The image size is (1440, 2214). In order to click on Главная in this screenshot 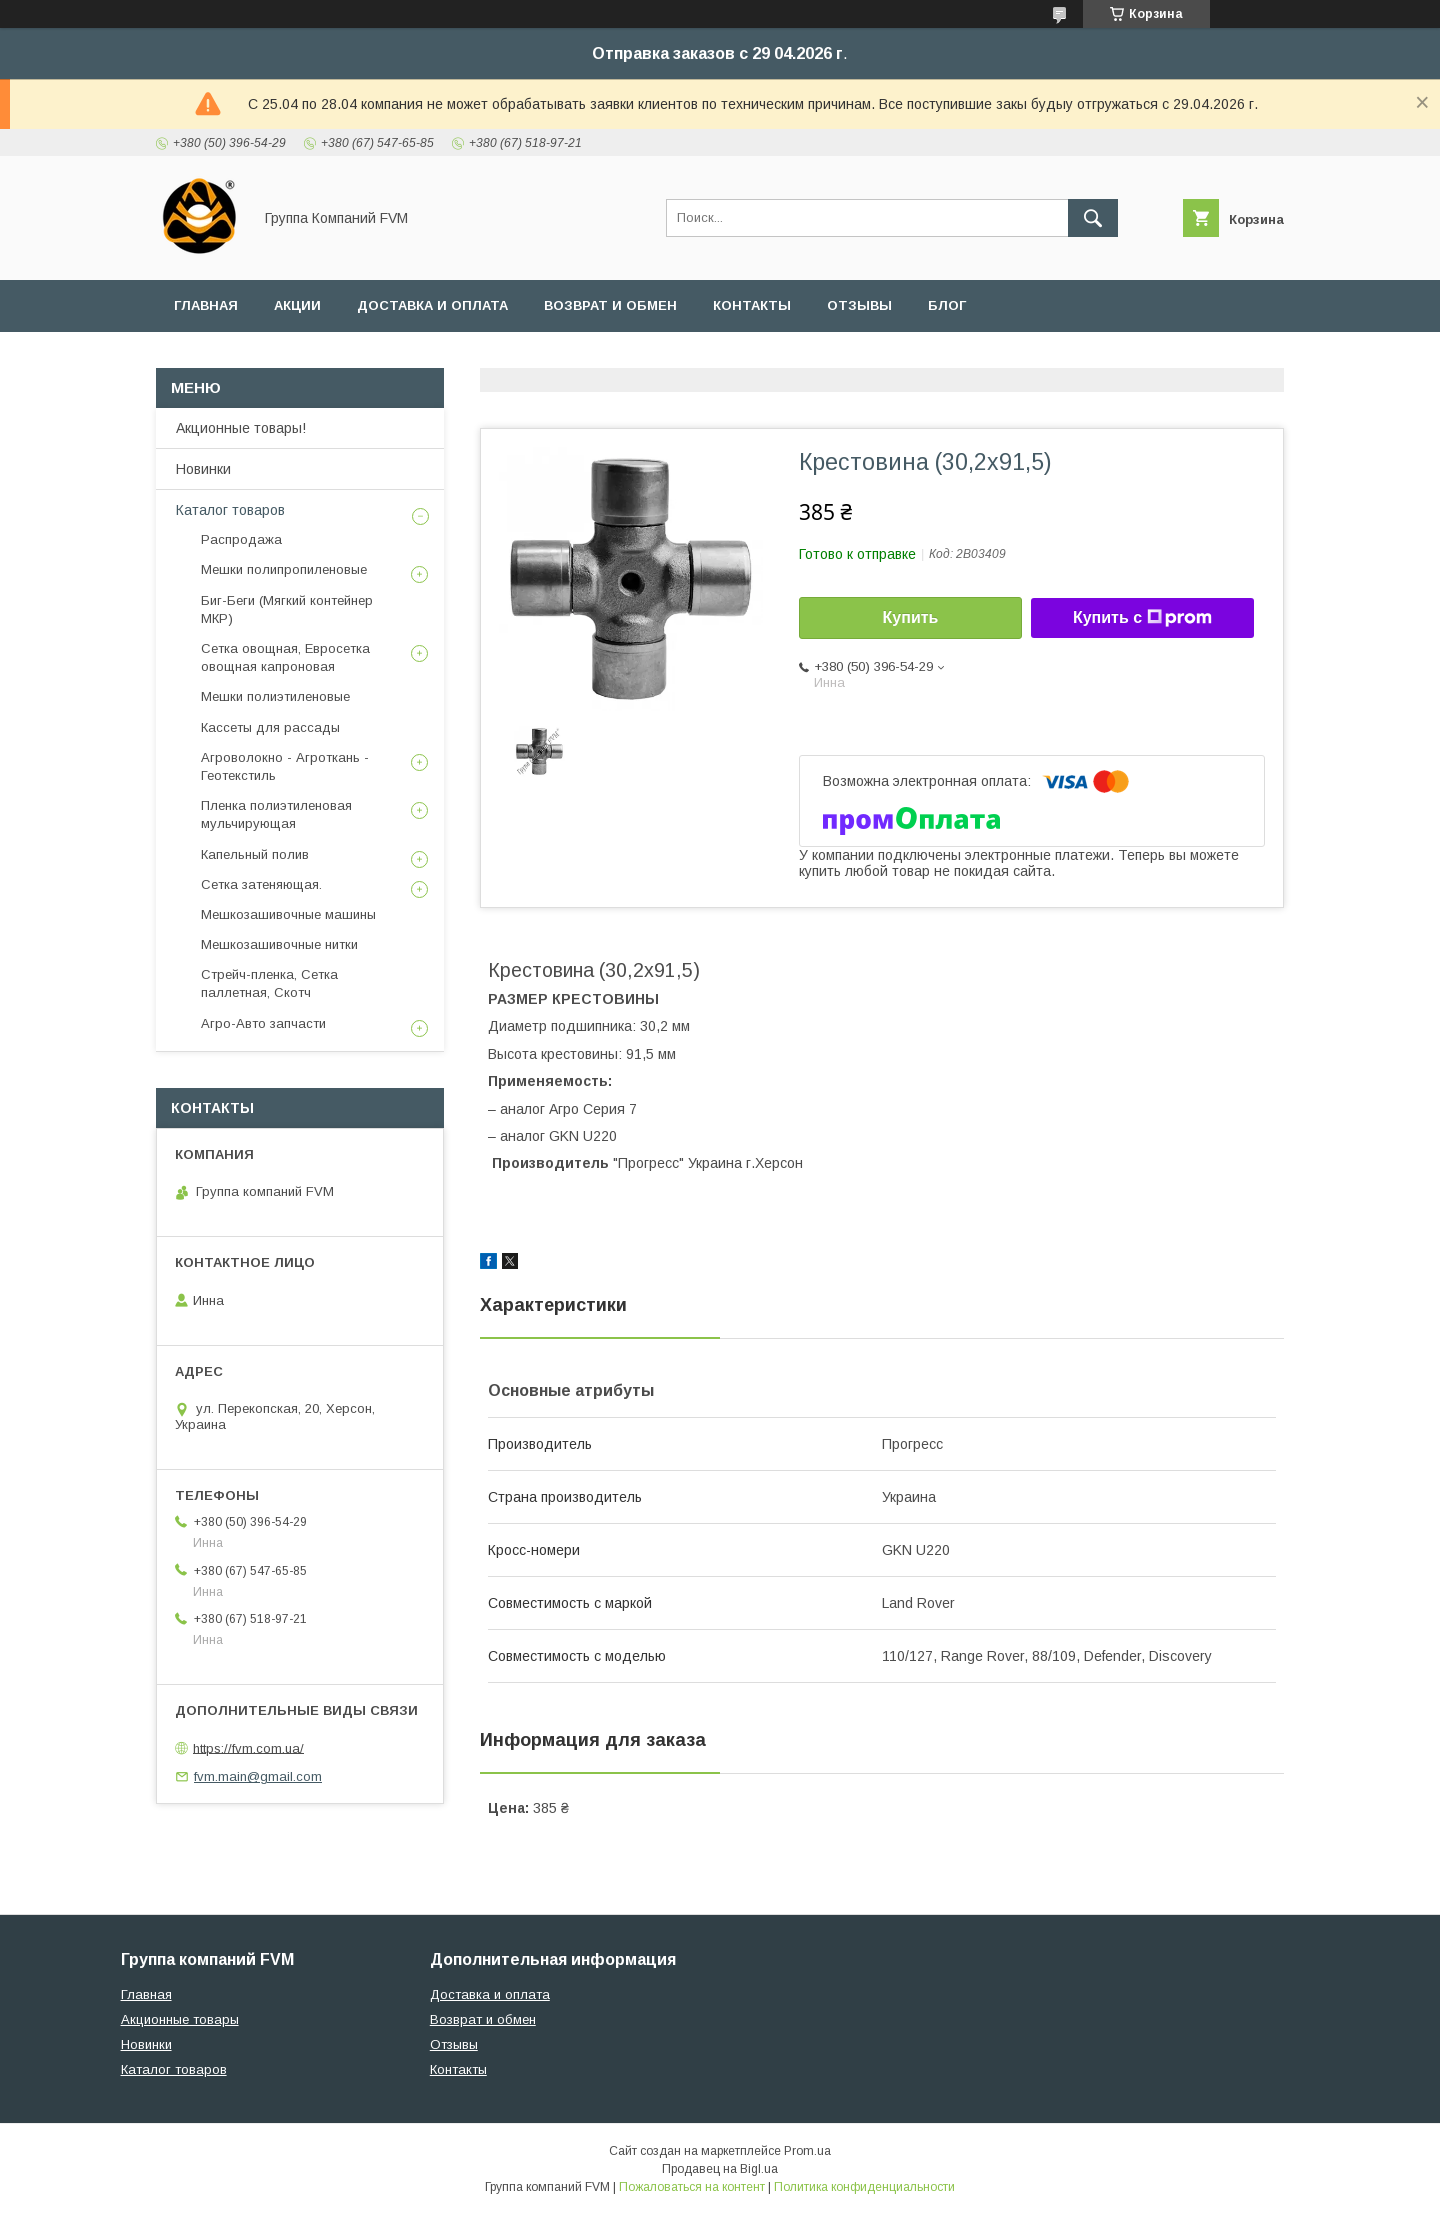, I will do `click(206, 305)`.